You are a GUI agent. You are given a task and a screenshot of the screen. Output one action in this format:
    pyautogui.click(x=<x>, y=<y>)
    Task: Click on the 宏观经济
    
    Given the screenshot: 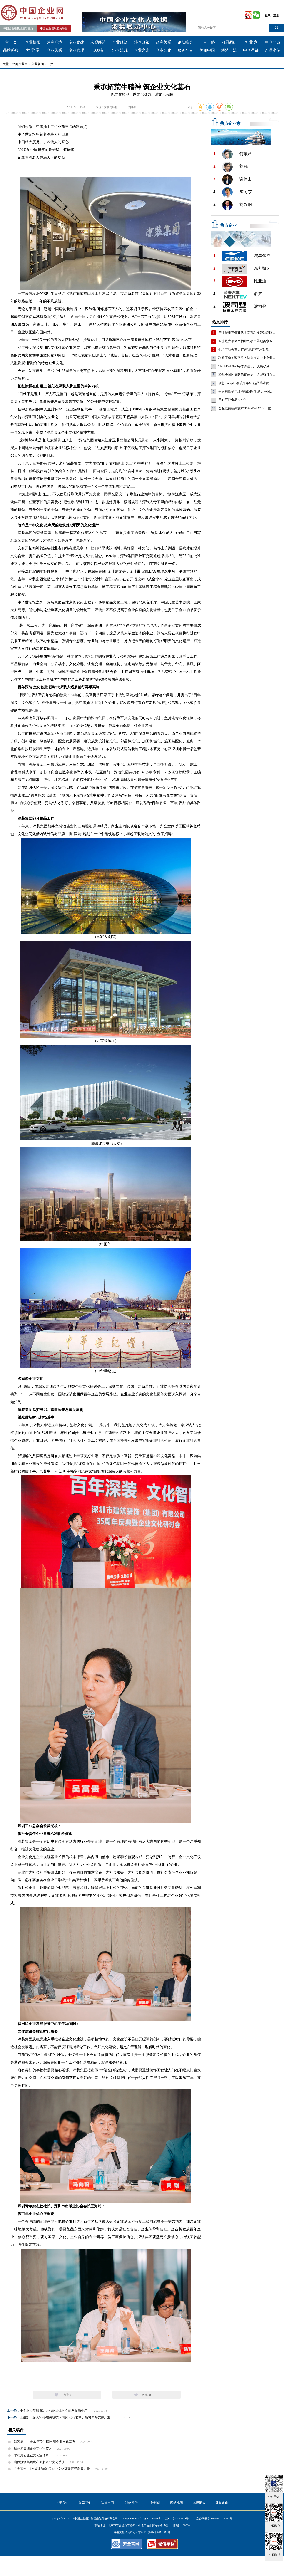 What is the action you would take?
    pyautogui.click(x=98, y=42)
    